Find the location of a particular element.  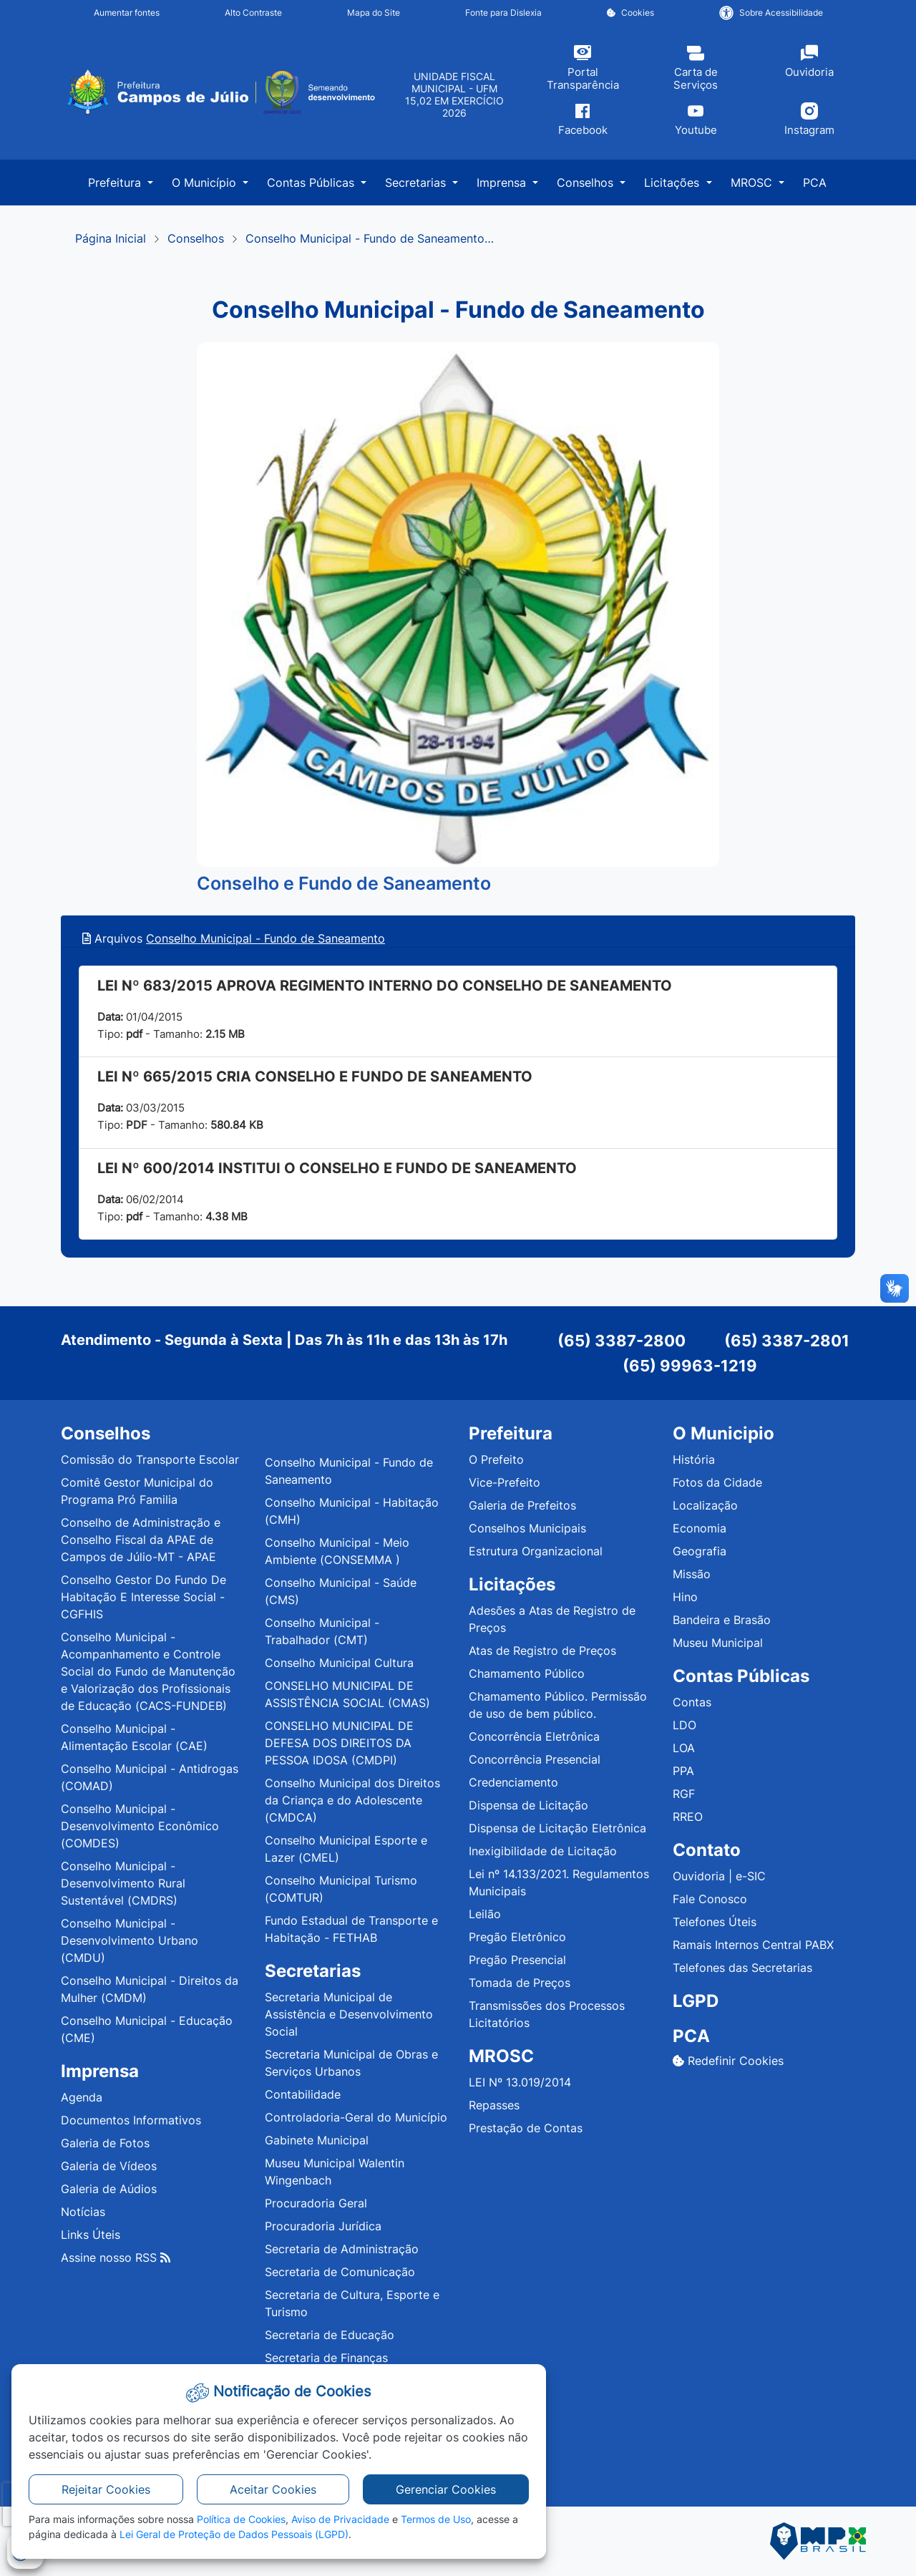

Dispensa de Licitação Eletrônica is located at coordinates (557, 1828).